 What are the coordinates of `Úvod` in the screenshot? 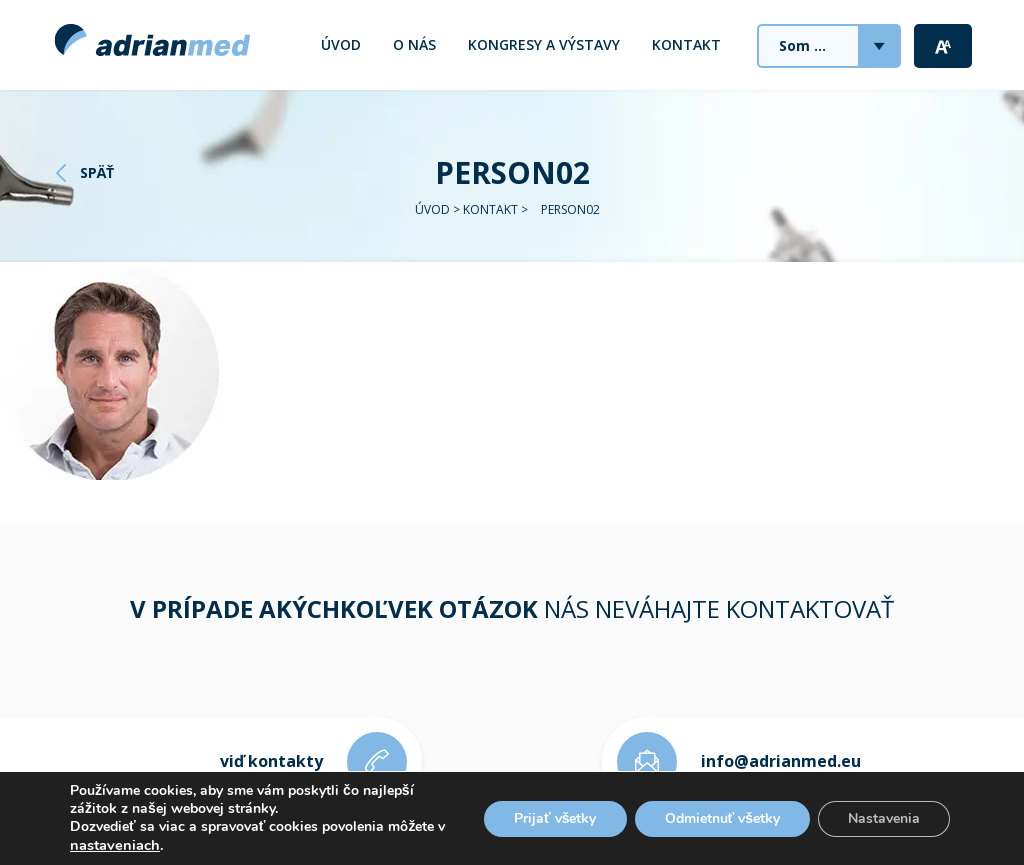 It's located at (341, 44).